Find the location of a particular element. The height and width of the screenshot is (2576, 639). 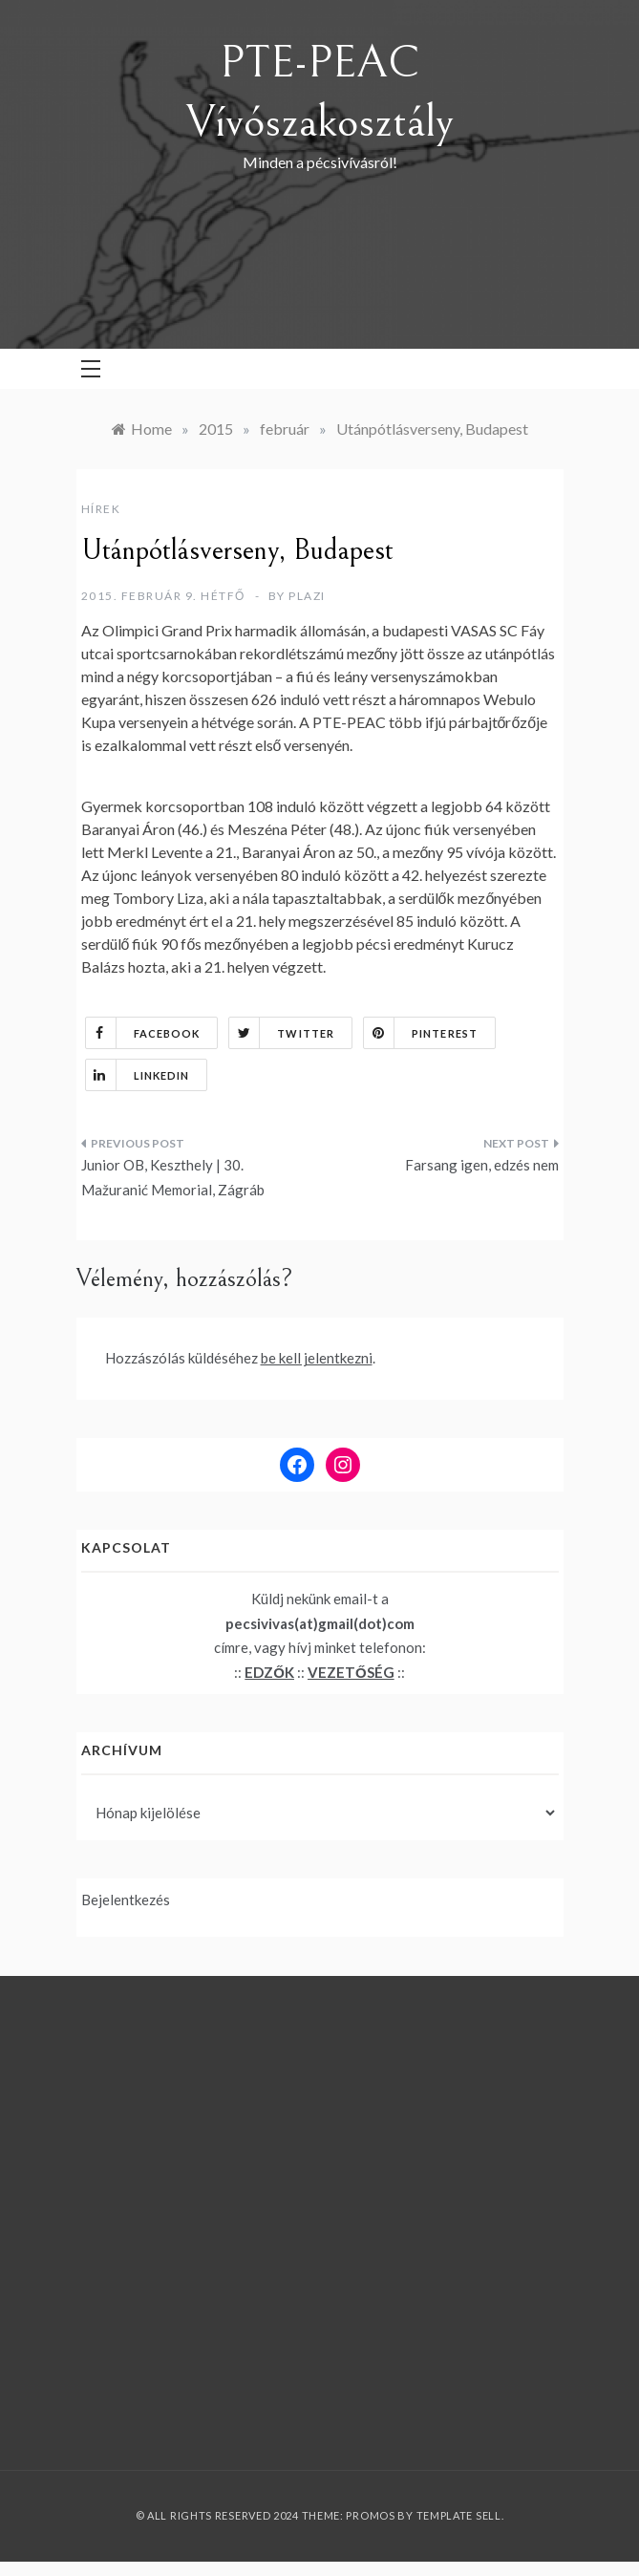

Bejelentkezés is located at coordinates (125, 1899).